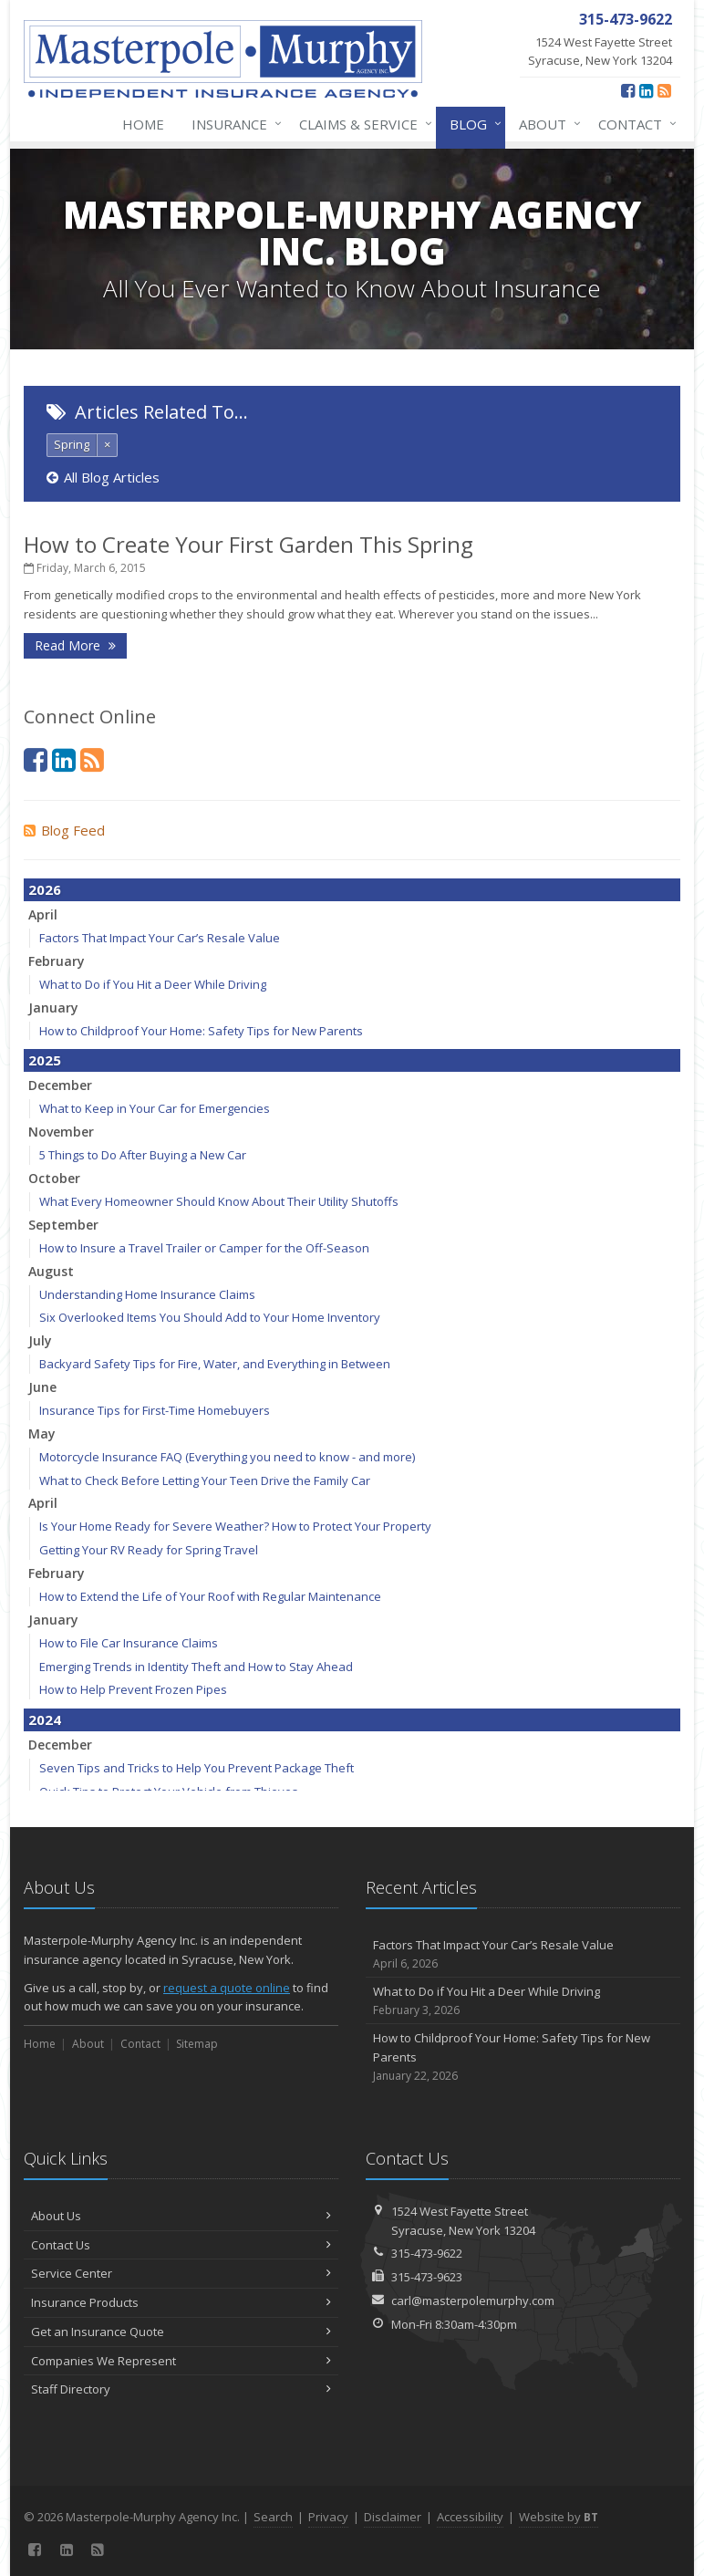 The height and width of the screenshot is (2576, 704). Describe the element at coordinates (71, 444) in the screenshot. I see `Spring` at that location.